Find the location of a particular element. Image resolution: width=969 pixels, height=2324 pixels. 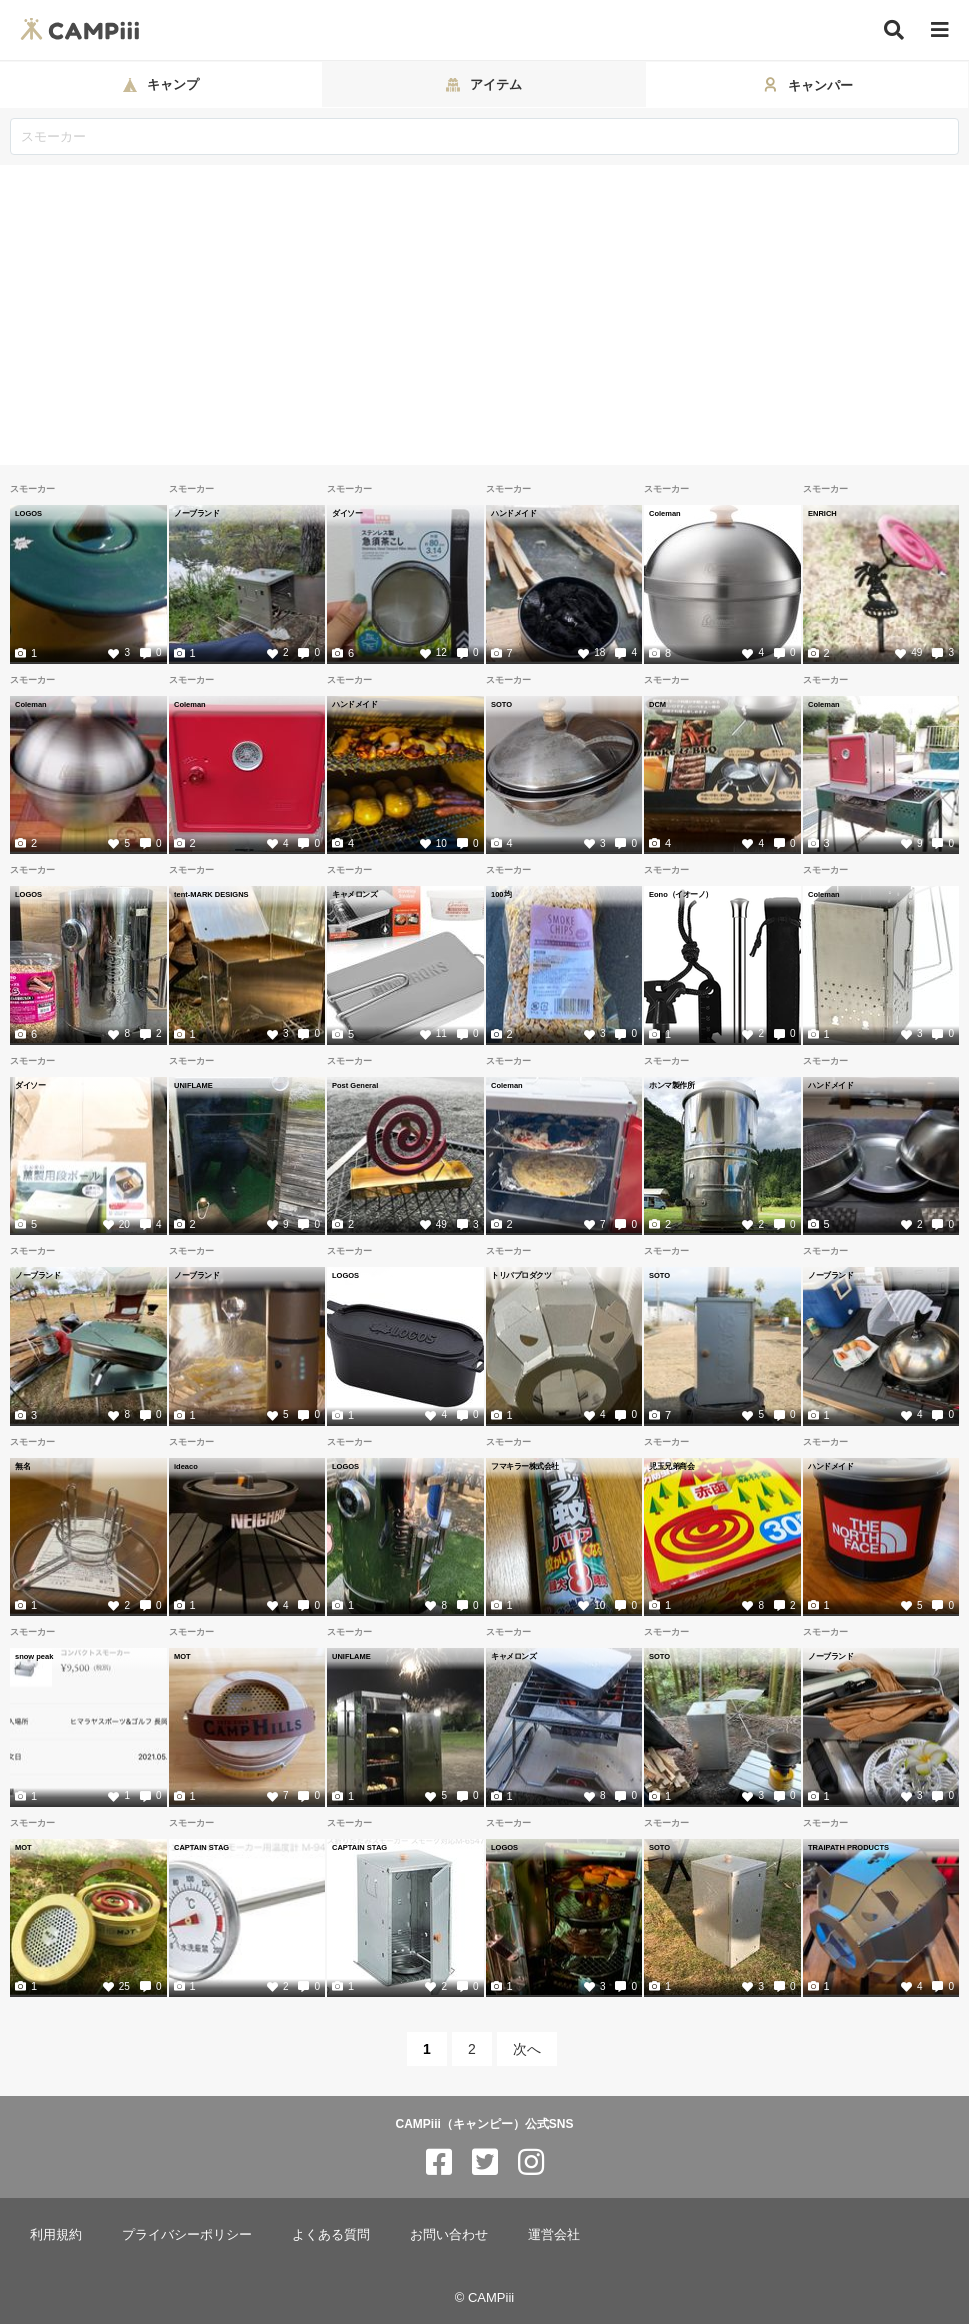

ホンマ製作所 is located at coordinates (671, 1085).